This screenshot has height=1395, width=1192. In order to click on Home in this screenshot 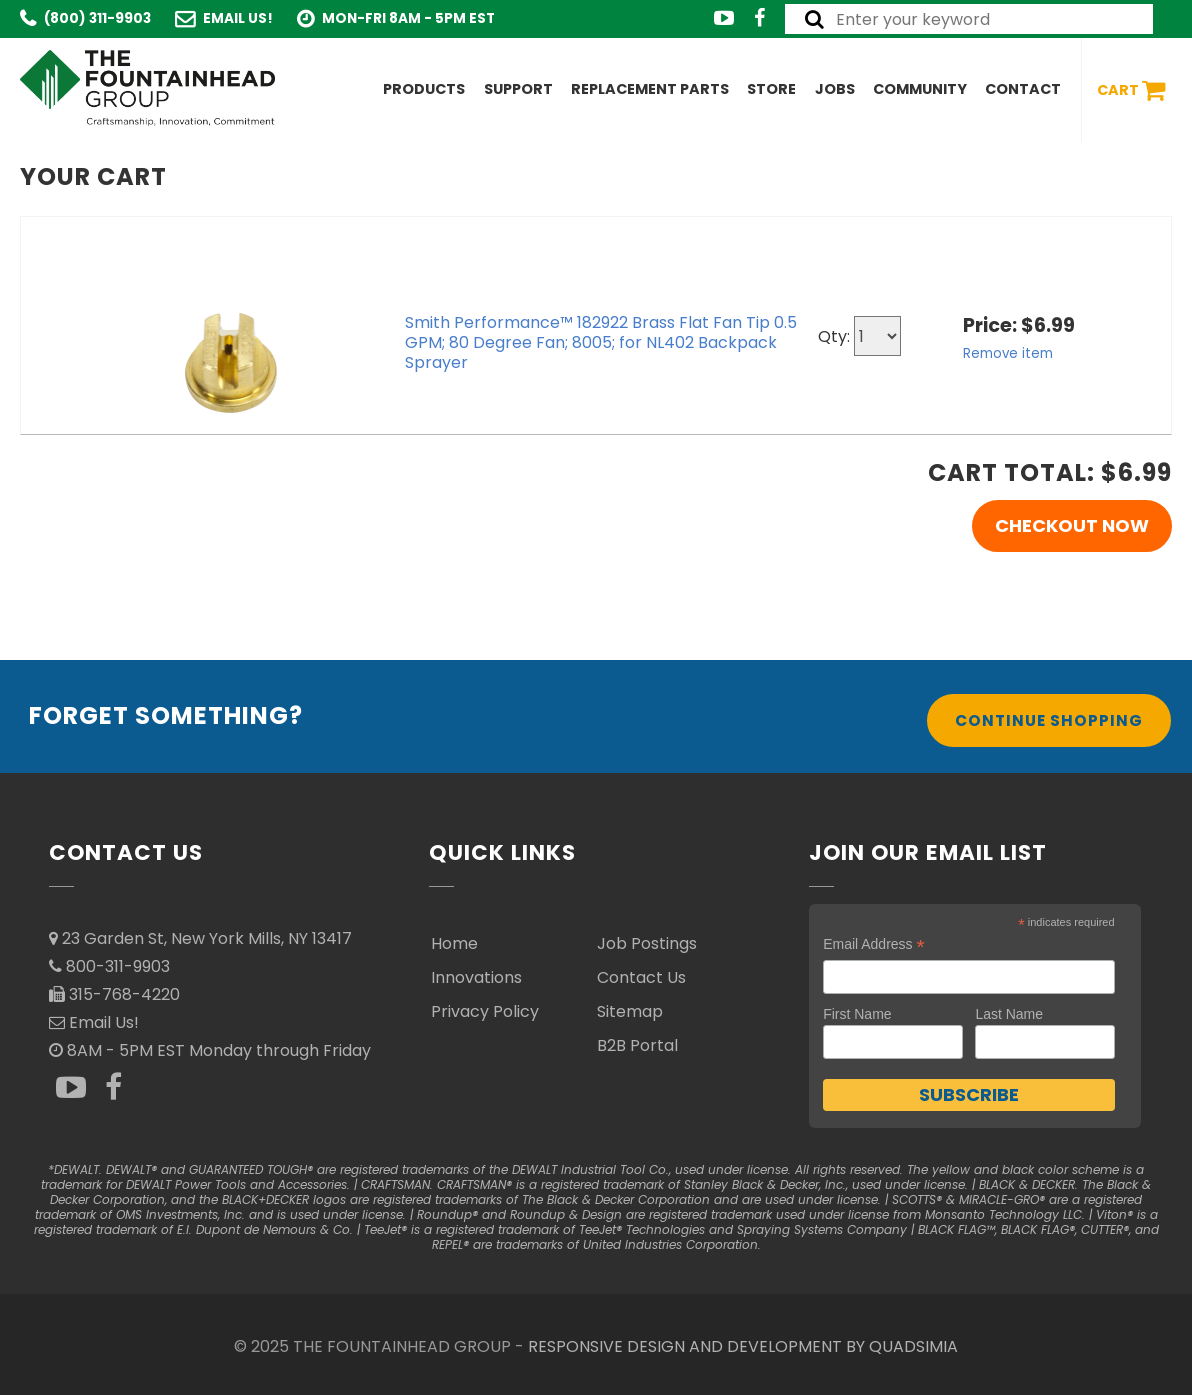, I will do `click(454, 943)`.